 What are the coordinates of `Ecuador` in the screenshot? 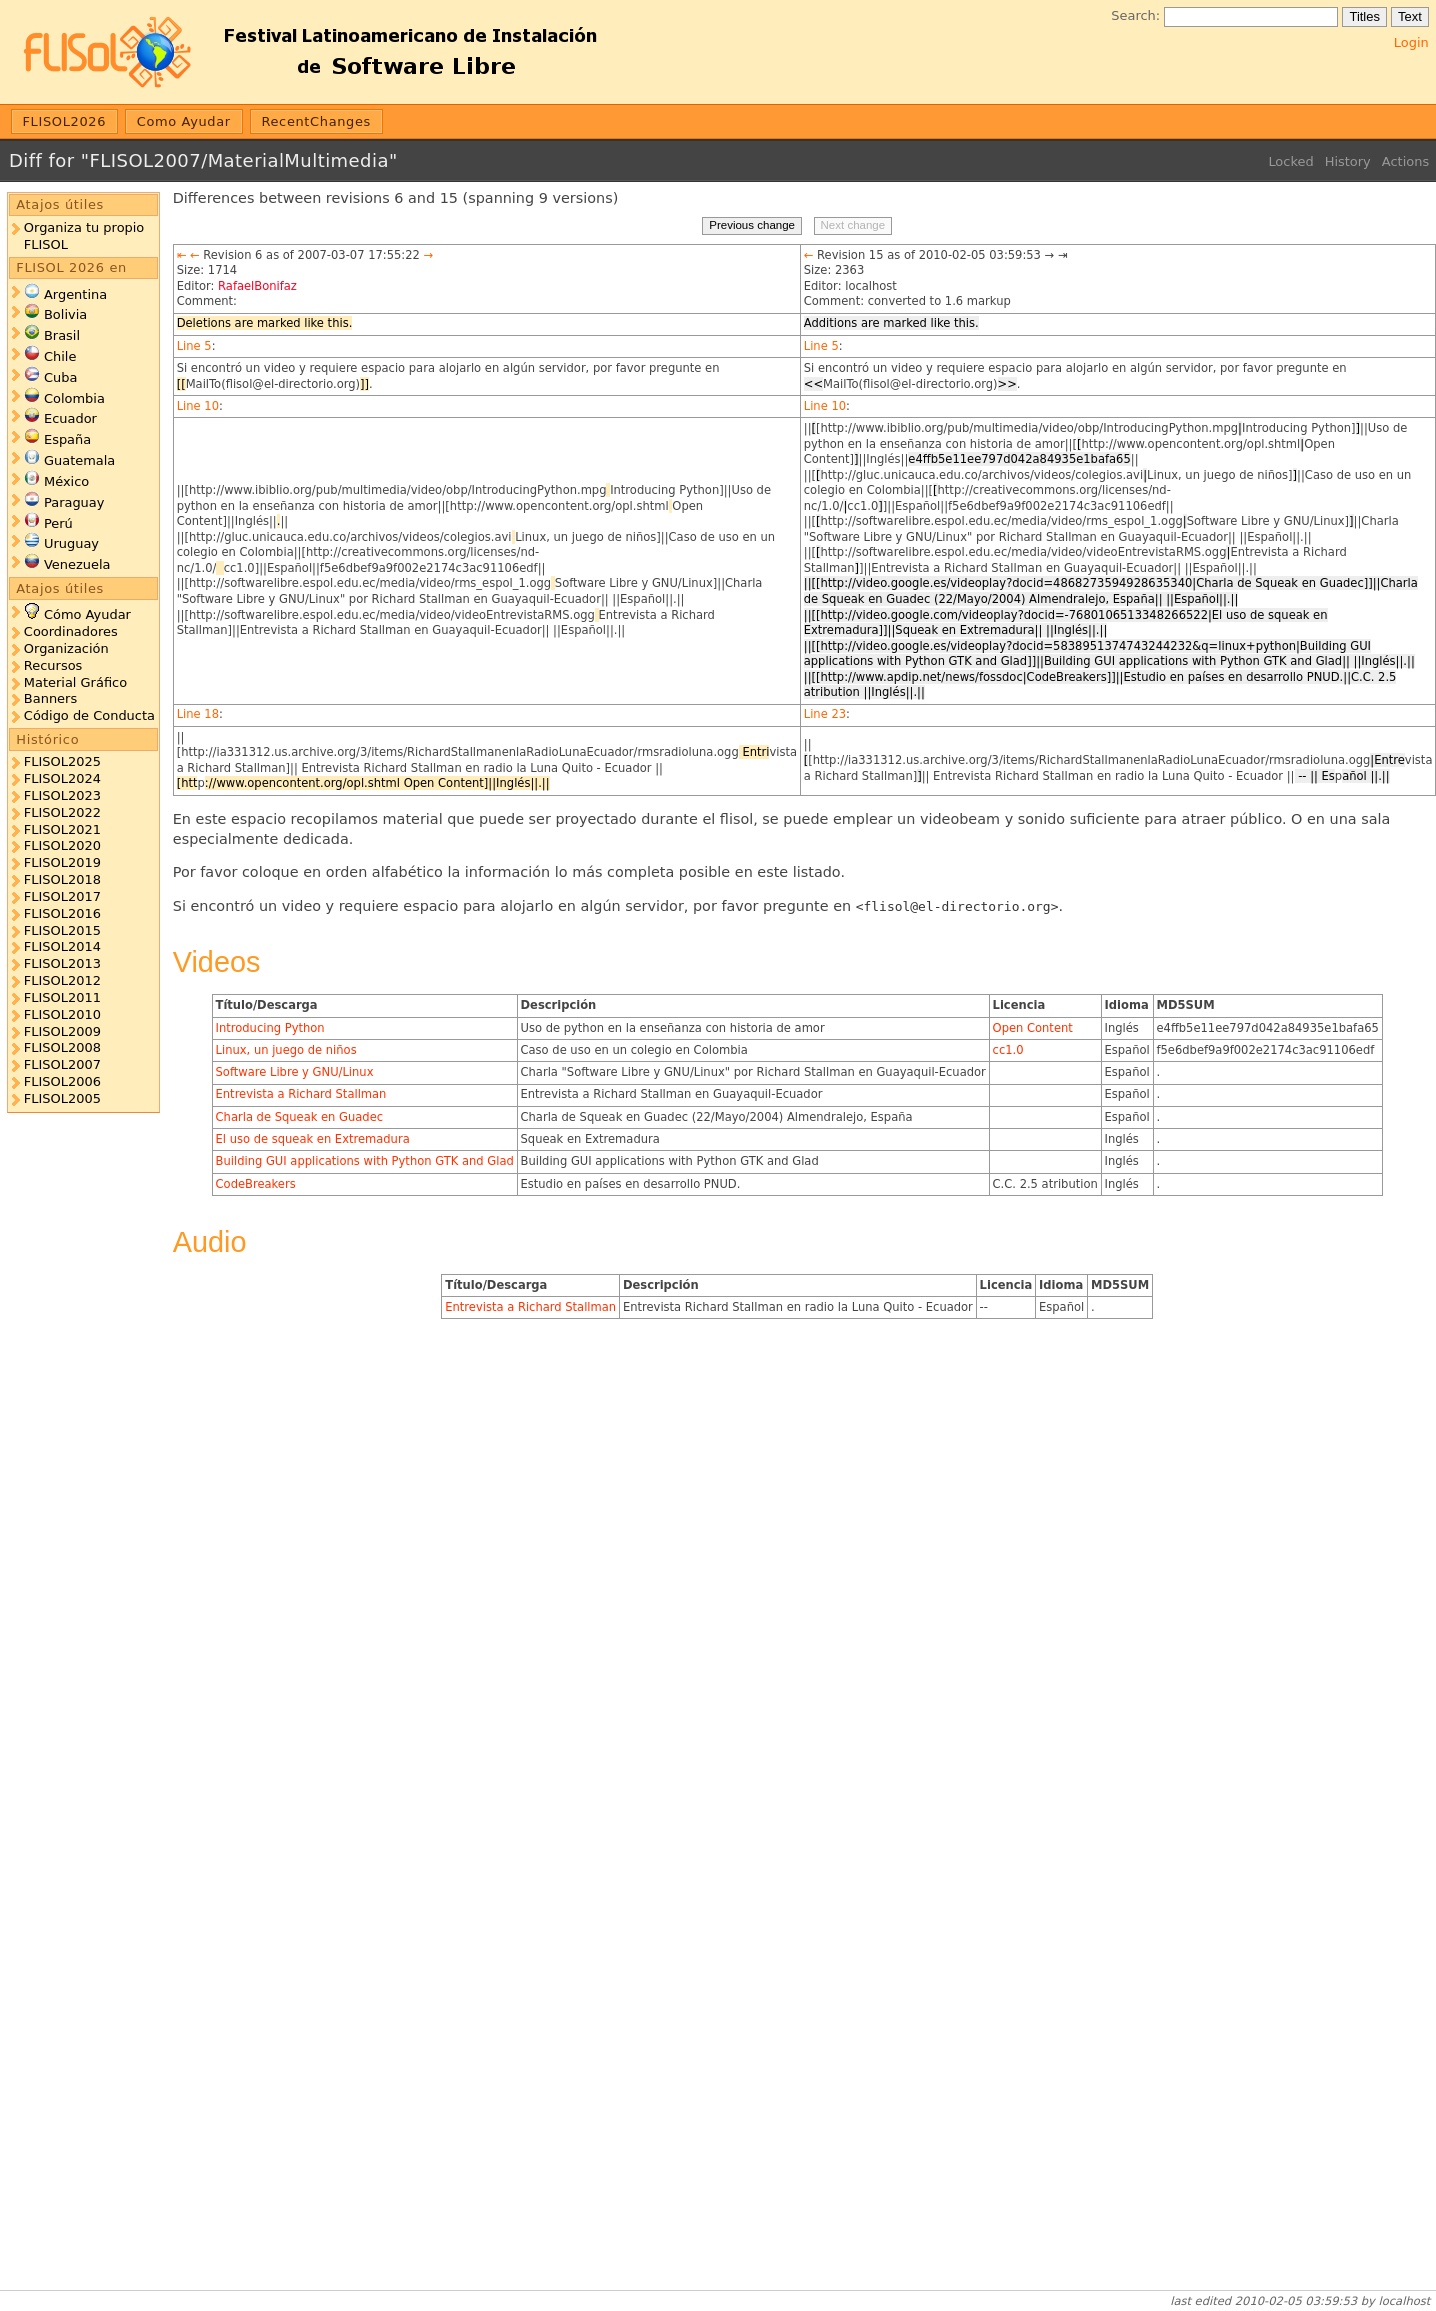 It's located at (70, 418).